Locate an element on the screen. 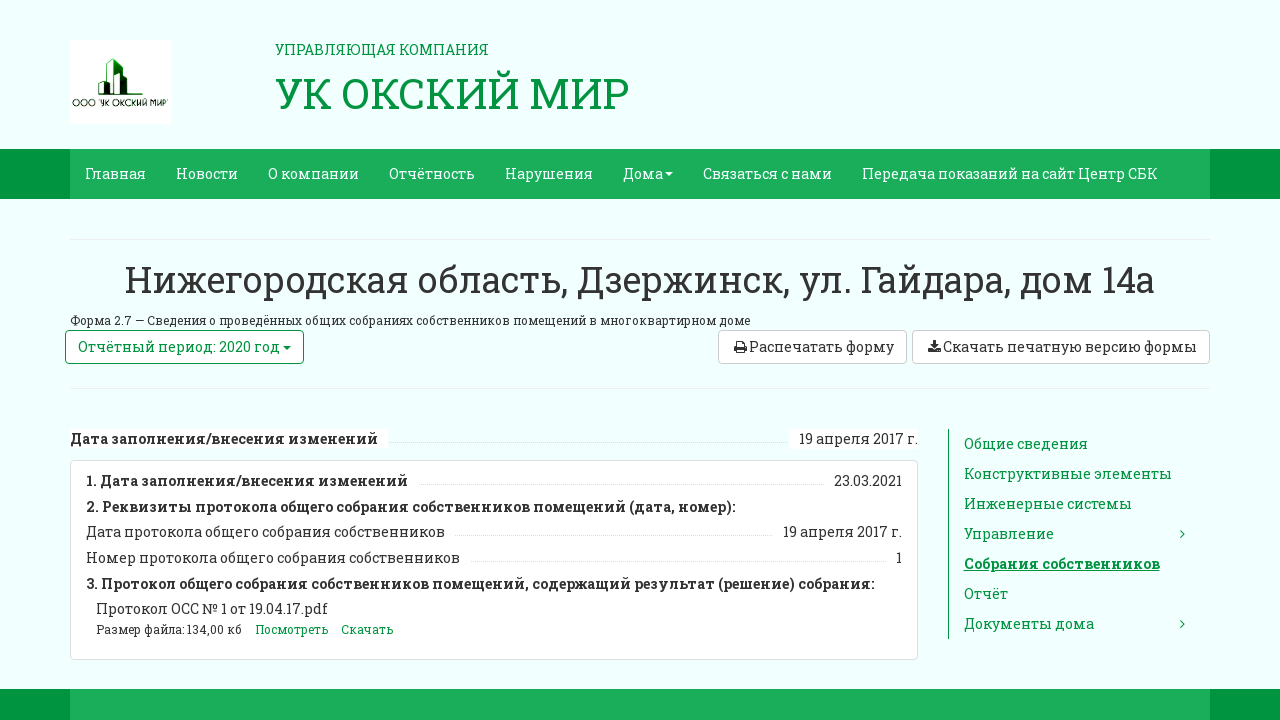 This screenshot has height=720, width=1280. Главная is located at coordinates (115, 173).